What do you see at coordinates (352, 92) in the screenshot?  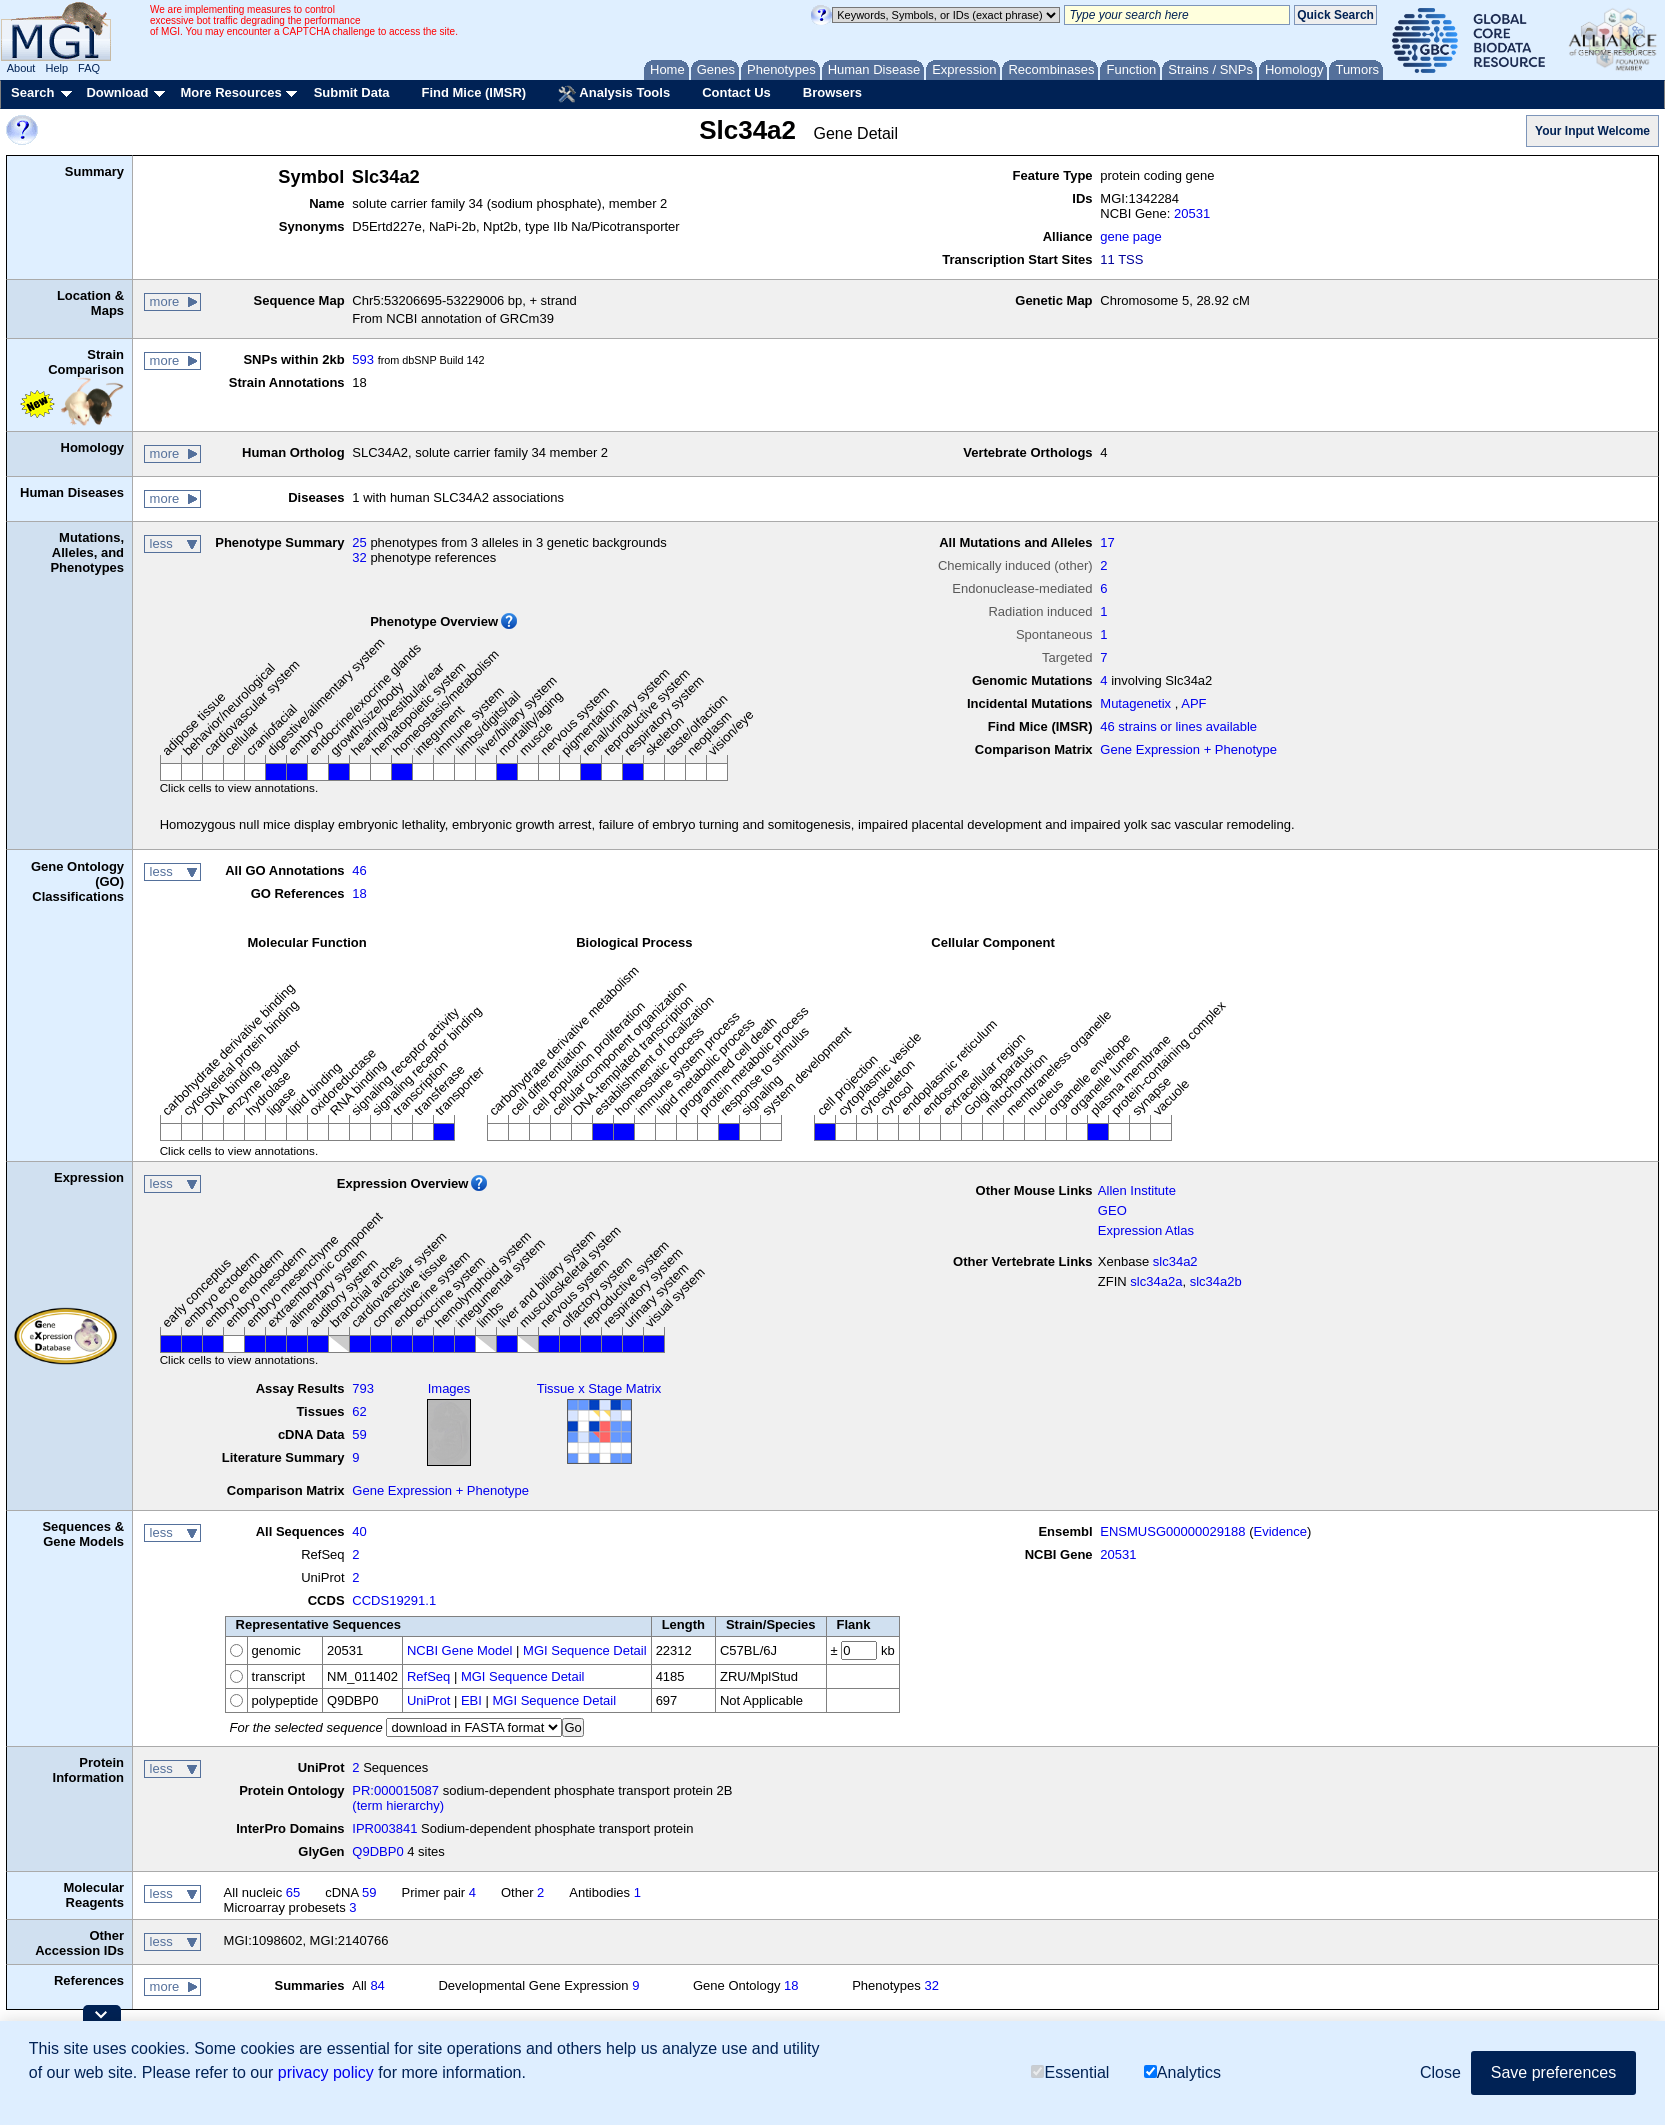 I see `Submit Data` at bounding box center [352, 92].